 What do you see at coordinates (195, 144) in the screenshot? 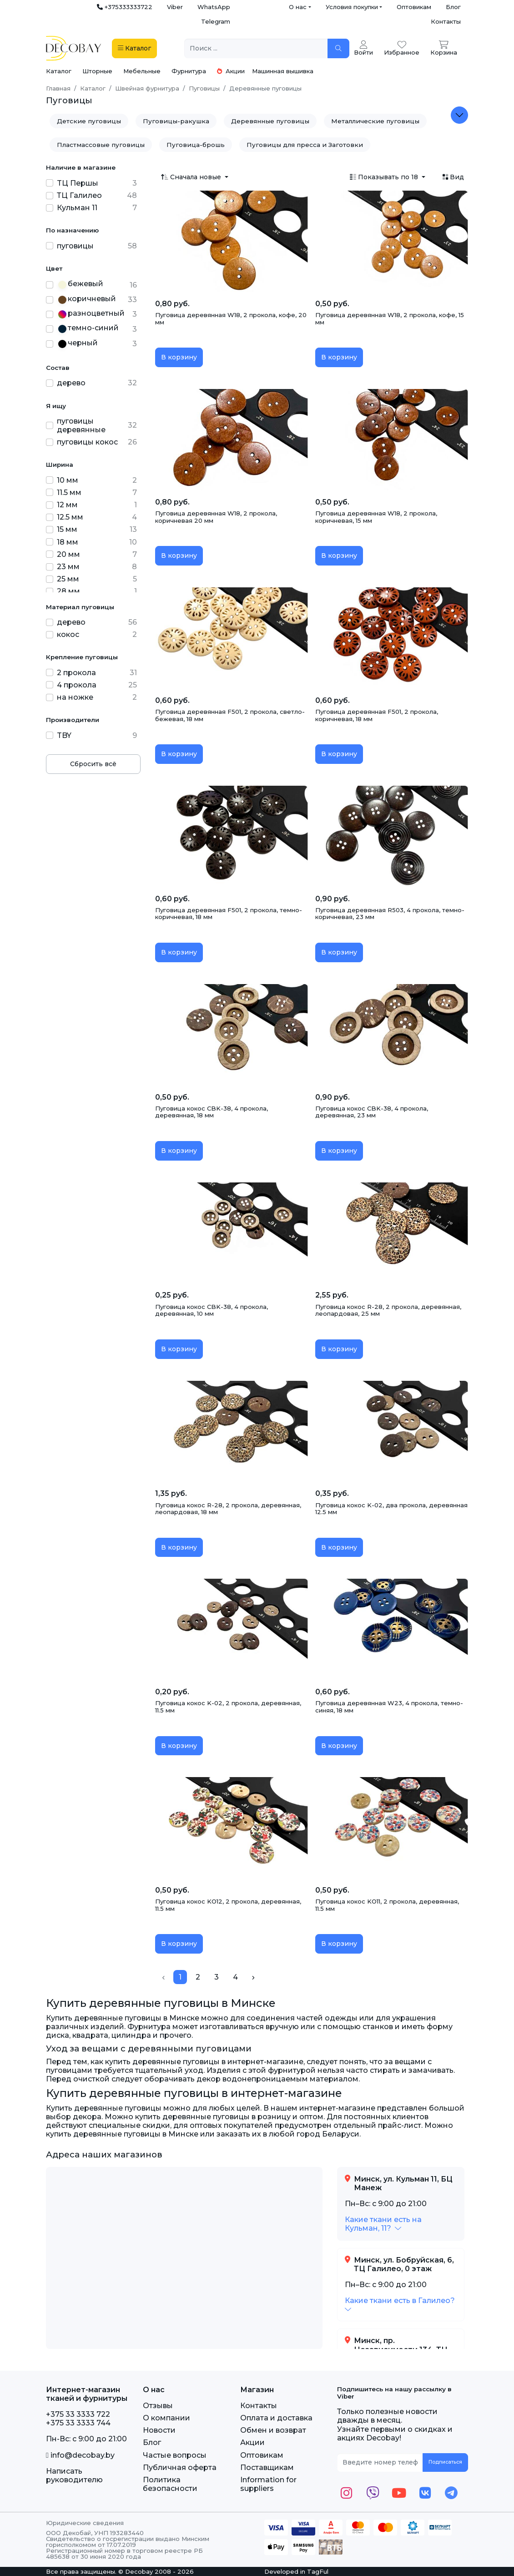
I see `Пуговица-брошь` at bounding box center [195, 144].